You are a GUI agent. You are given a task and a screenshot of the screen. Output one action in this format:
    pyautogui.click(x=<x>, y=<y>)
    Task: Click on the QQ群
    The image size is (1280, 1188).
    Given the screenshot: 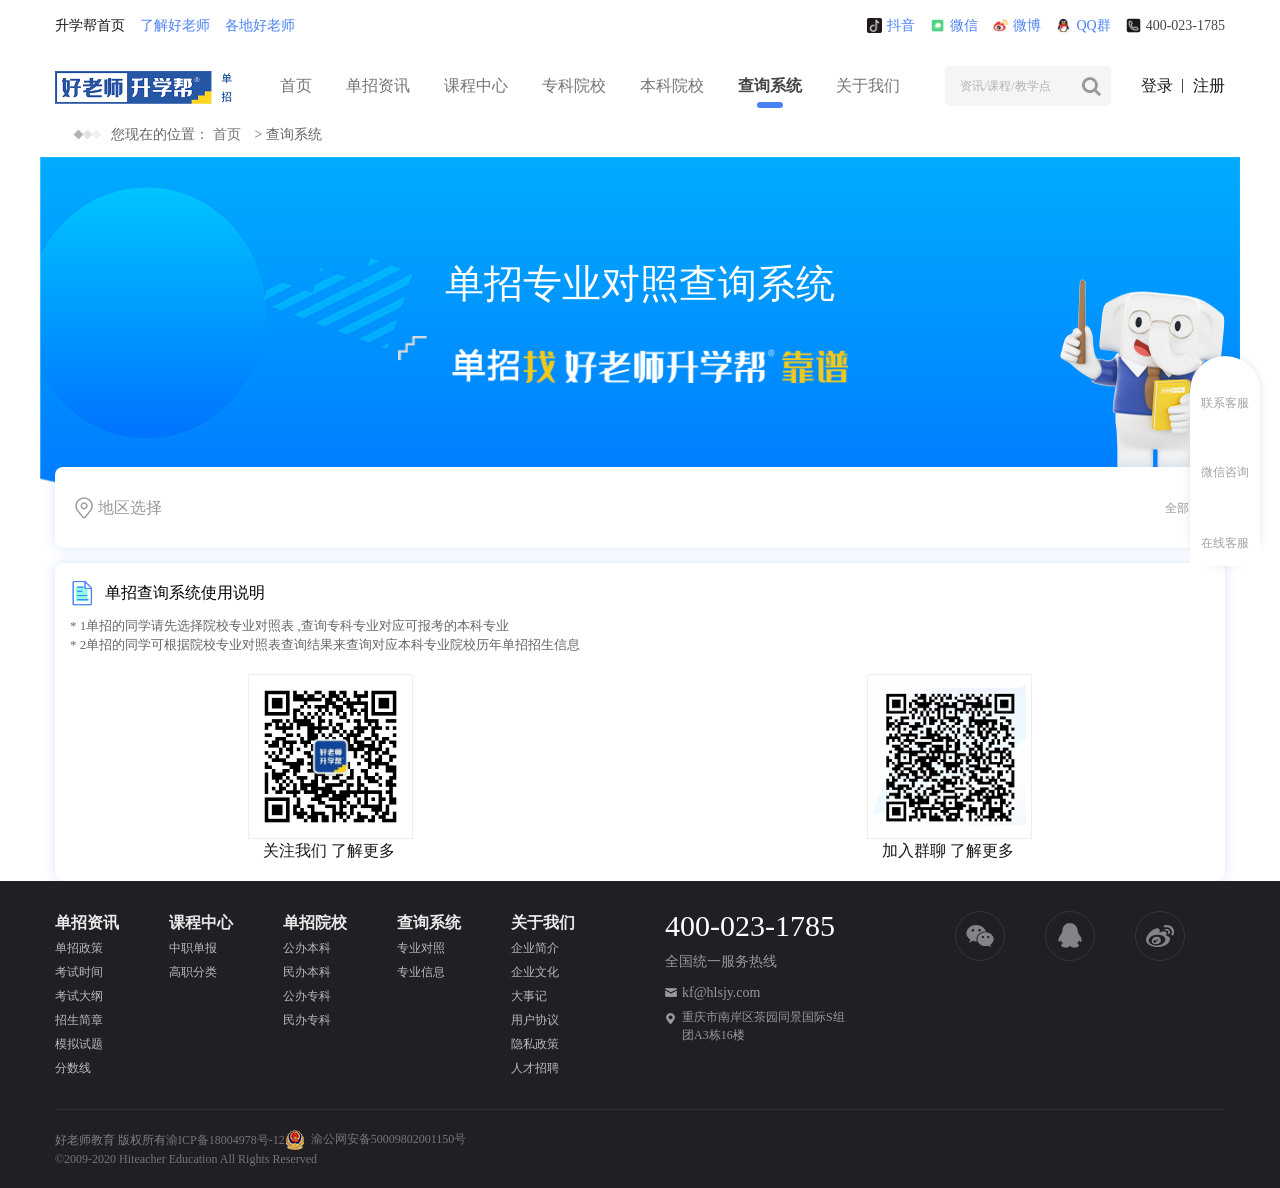 What is the action you would take?
    pyautogui.click(x=1083, y=25)
    